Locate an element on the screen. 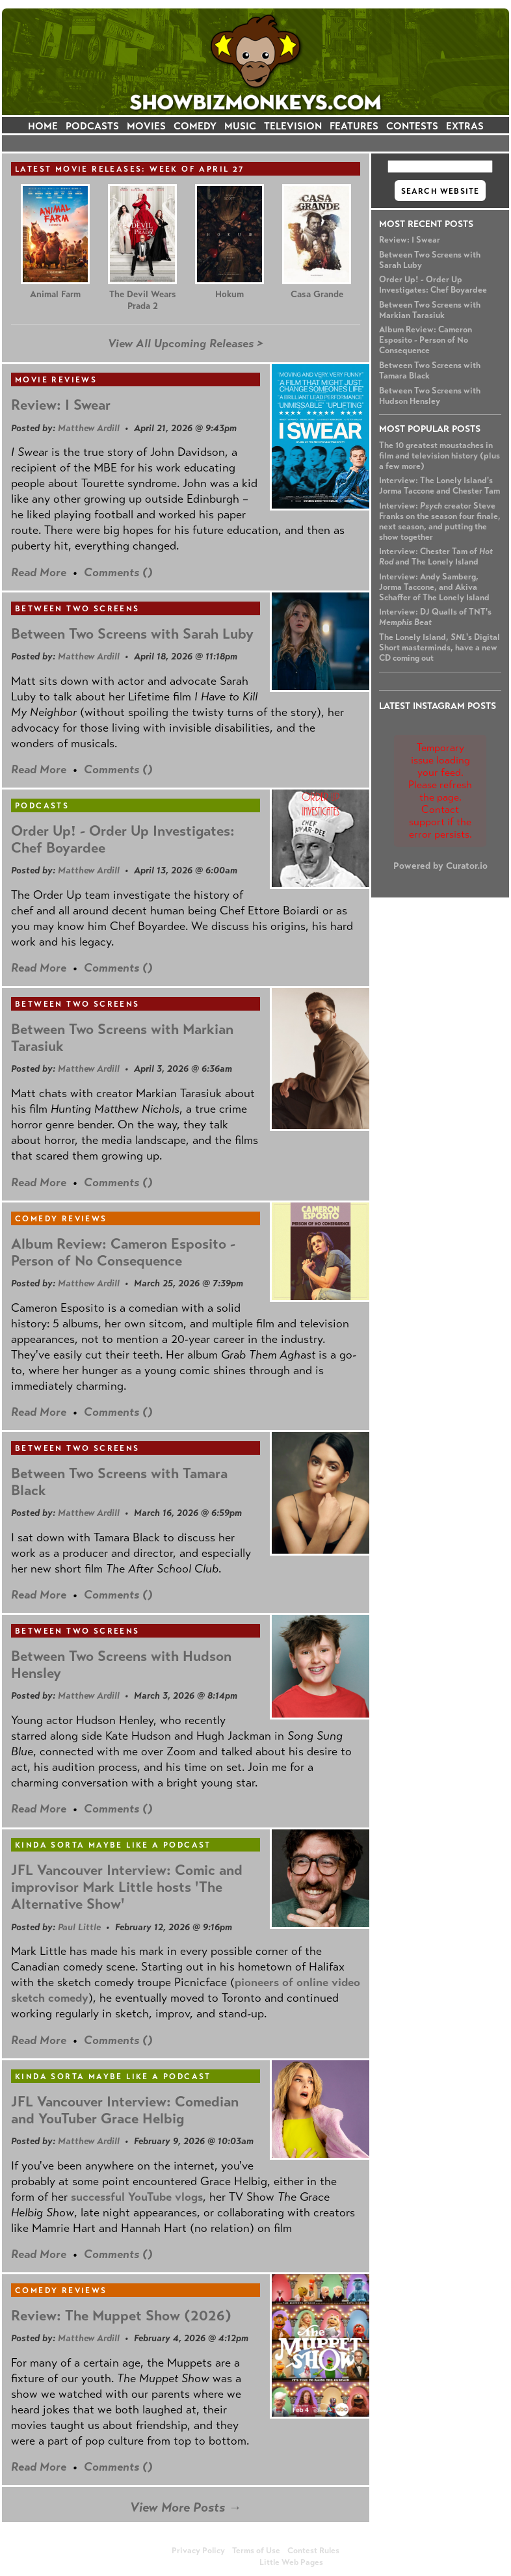 The height and width of the screenshot is (2576, 511). View More Posts → is located at coordinates (185, 2507).